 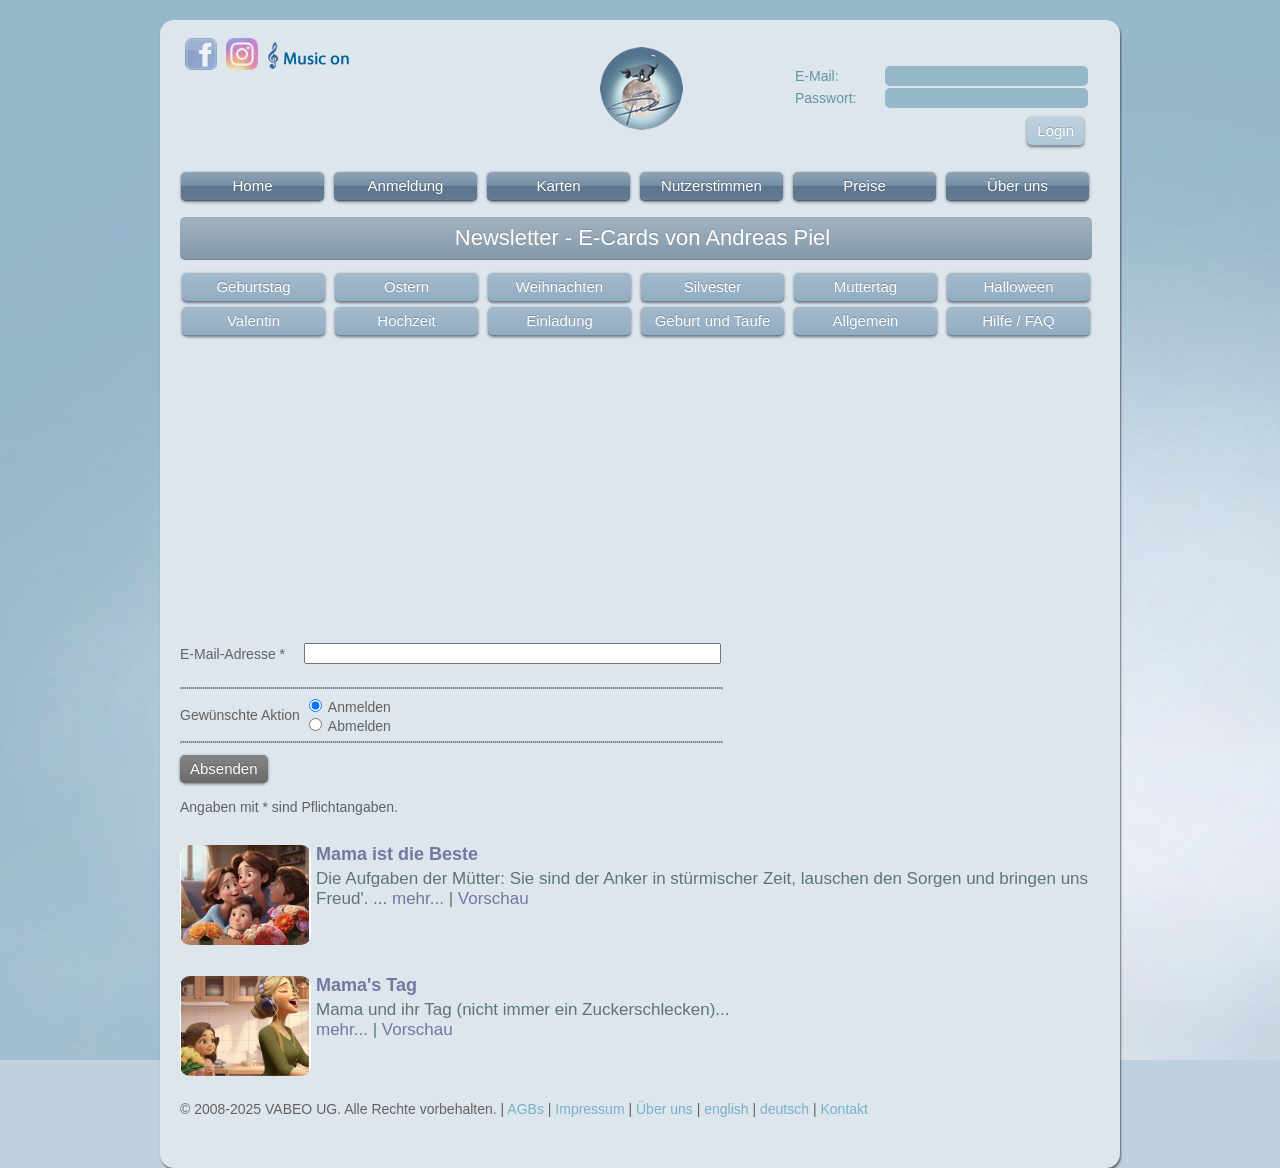 I want to click on Karten, so click(x=558, y=185).